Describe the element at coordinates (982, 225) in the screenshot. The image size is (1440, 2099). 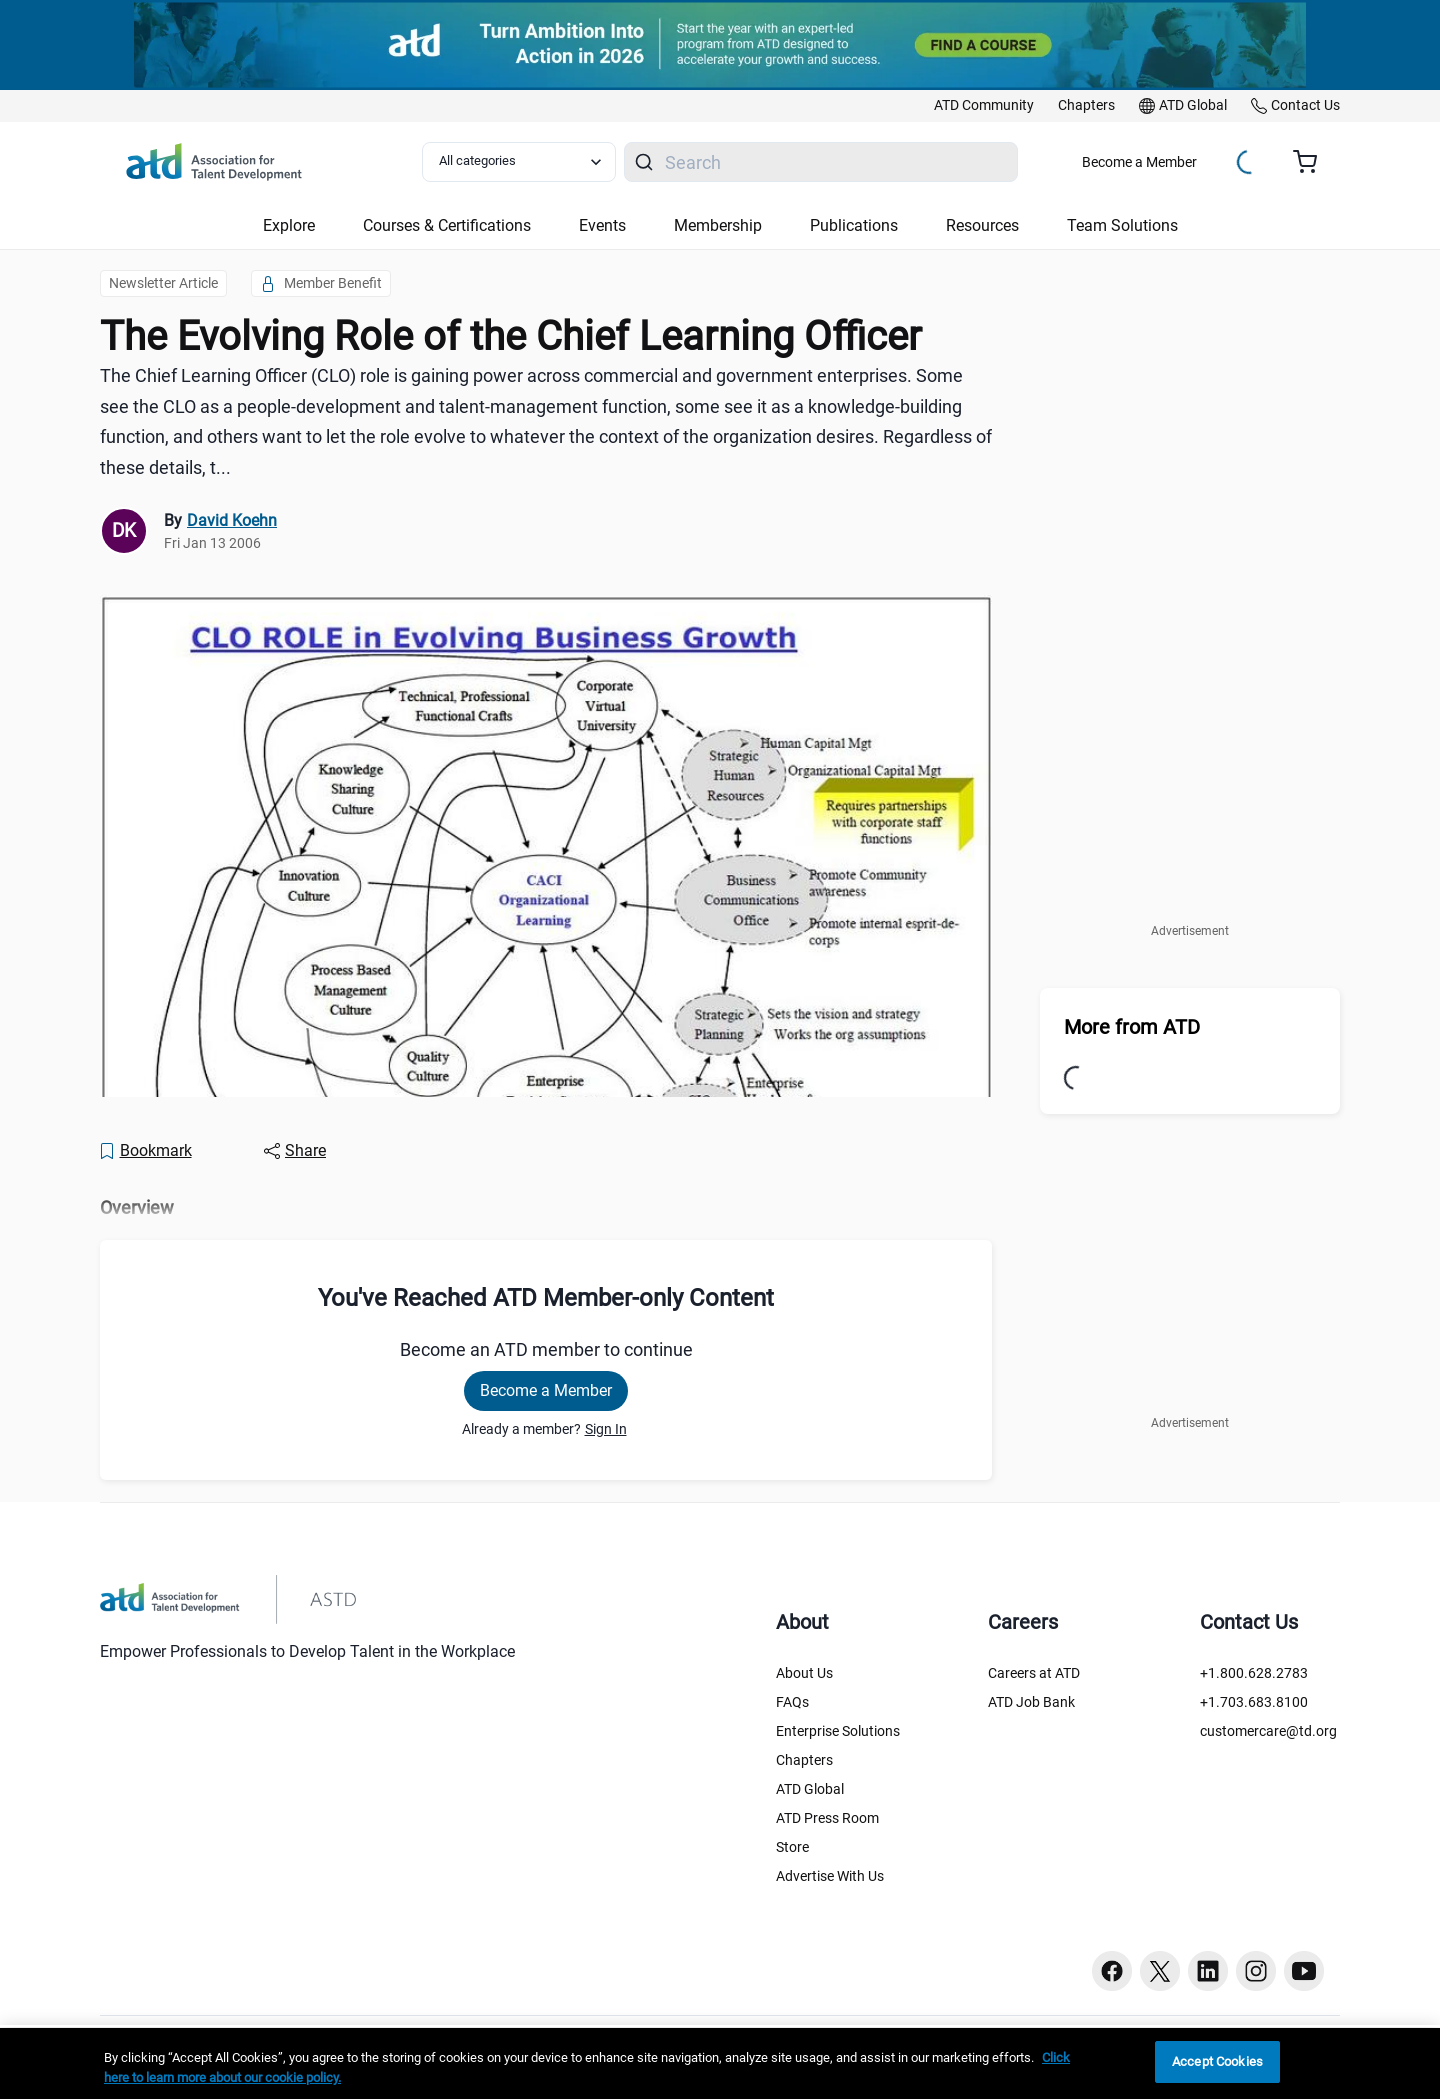
I see `Resources [button]` at that location.